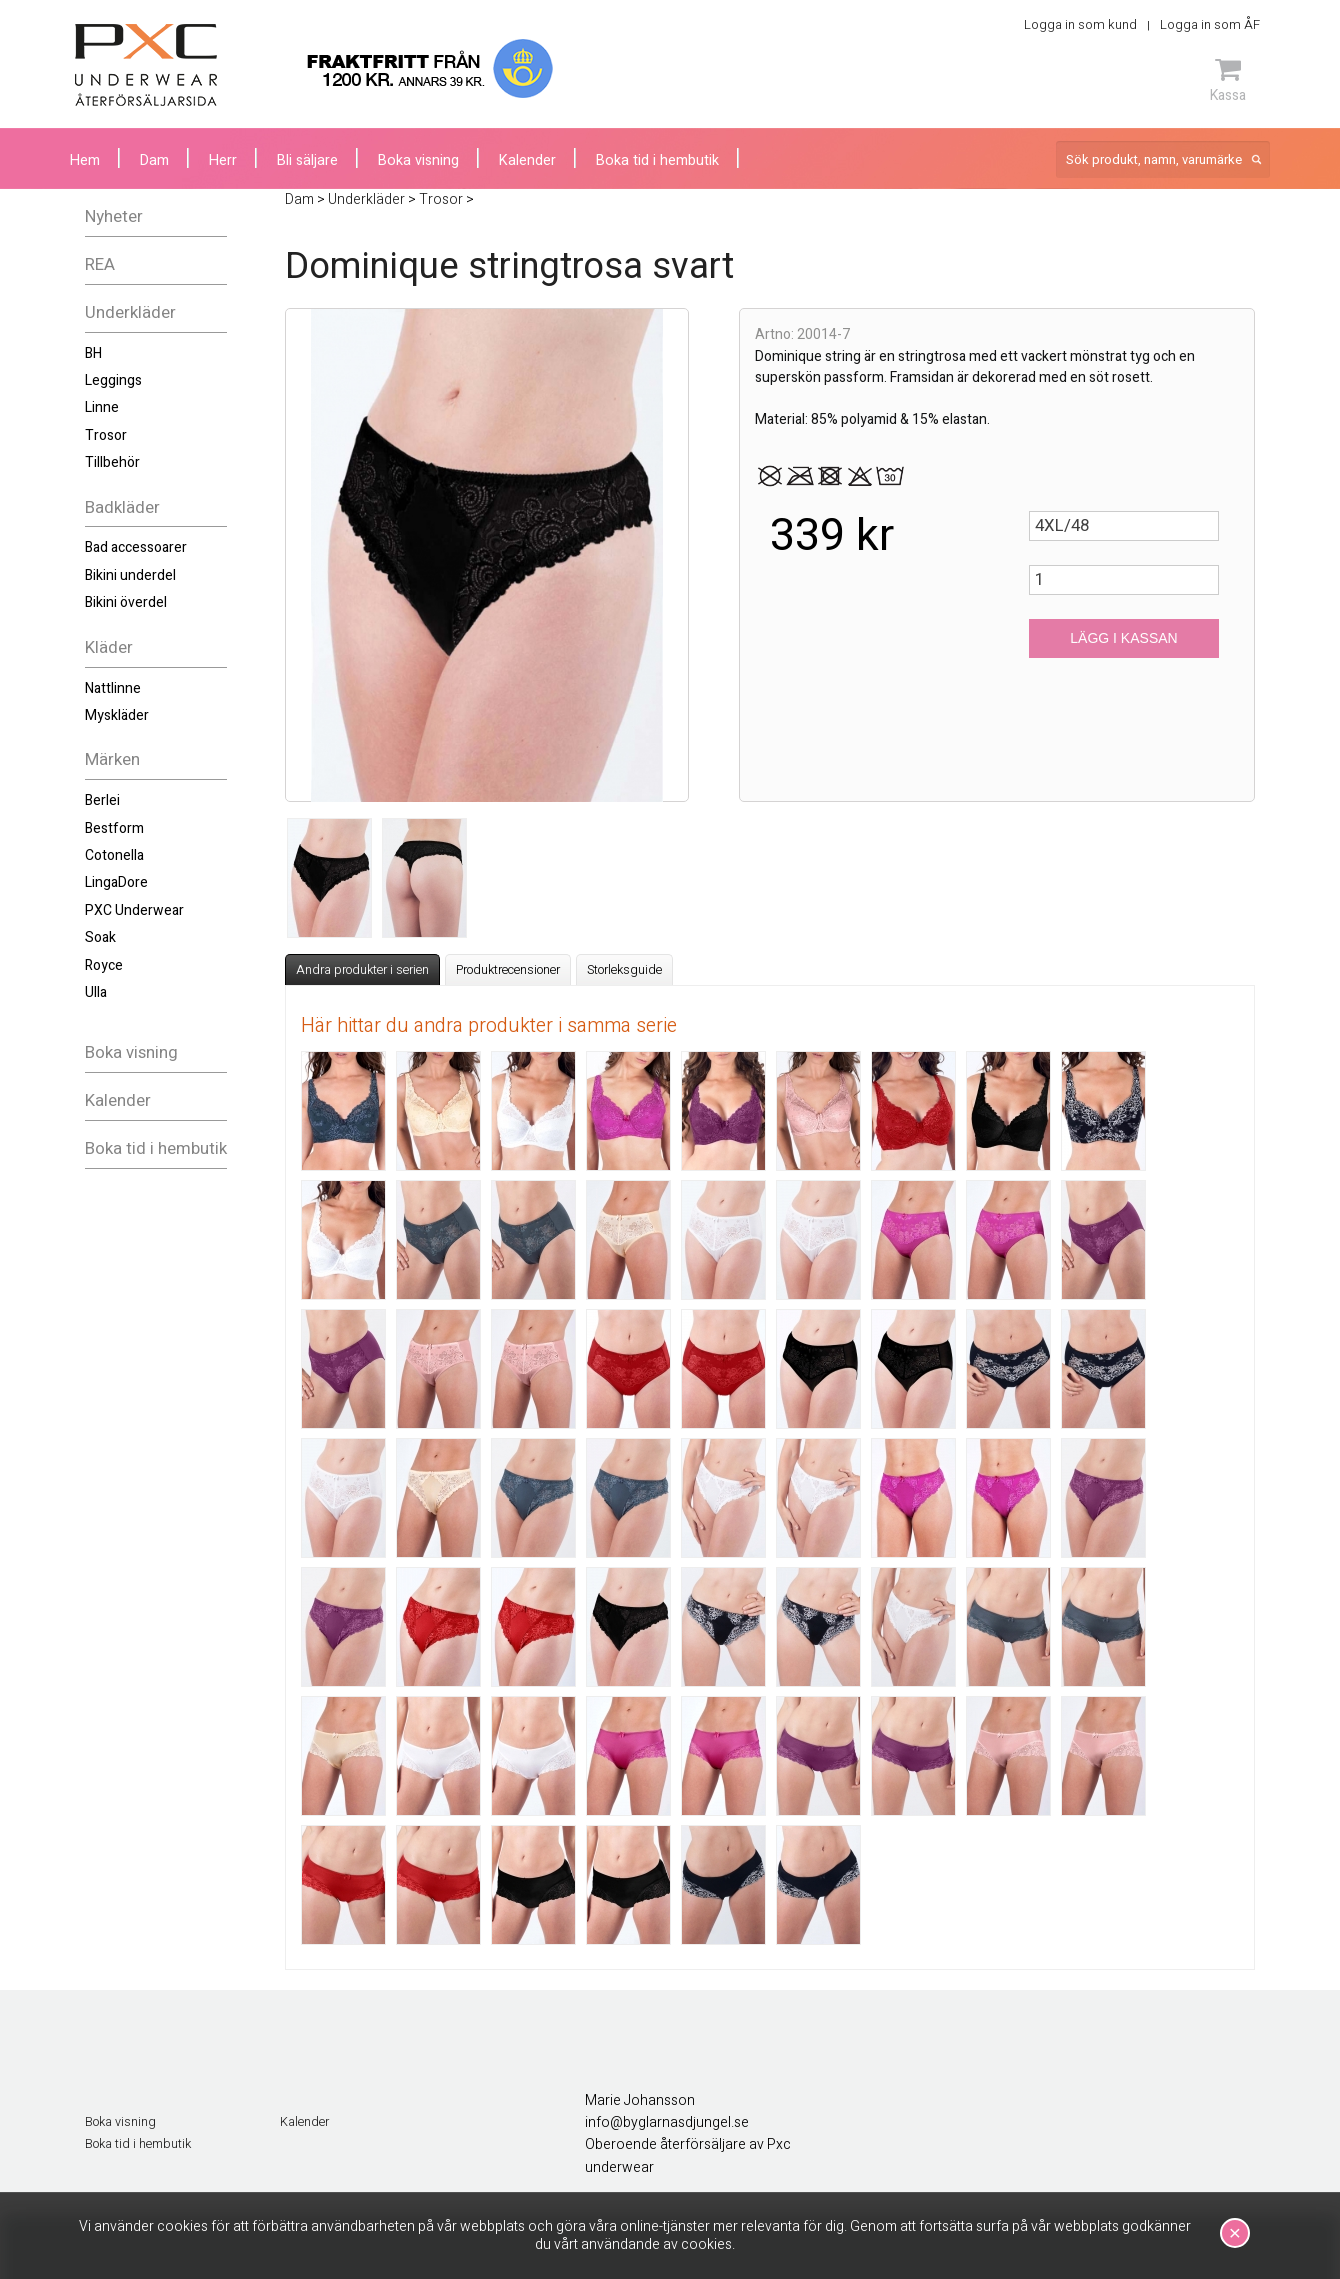 Image resolution: width=1340 pixels, height=2279 pixels. Describe the element at coordinates (116, 882) in the screenshot. I see `LingaDore` at that location.